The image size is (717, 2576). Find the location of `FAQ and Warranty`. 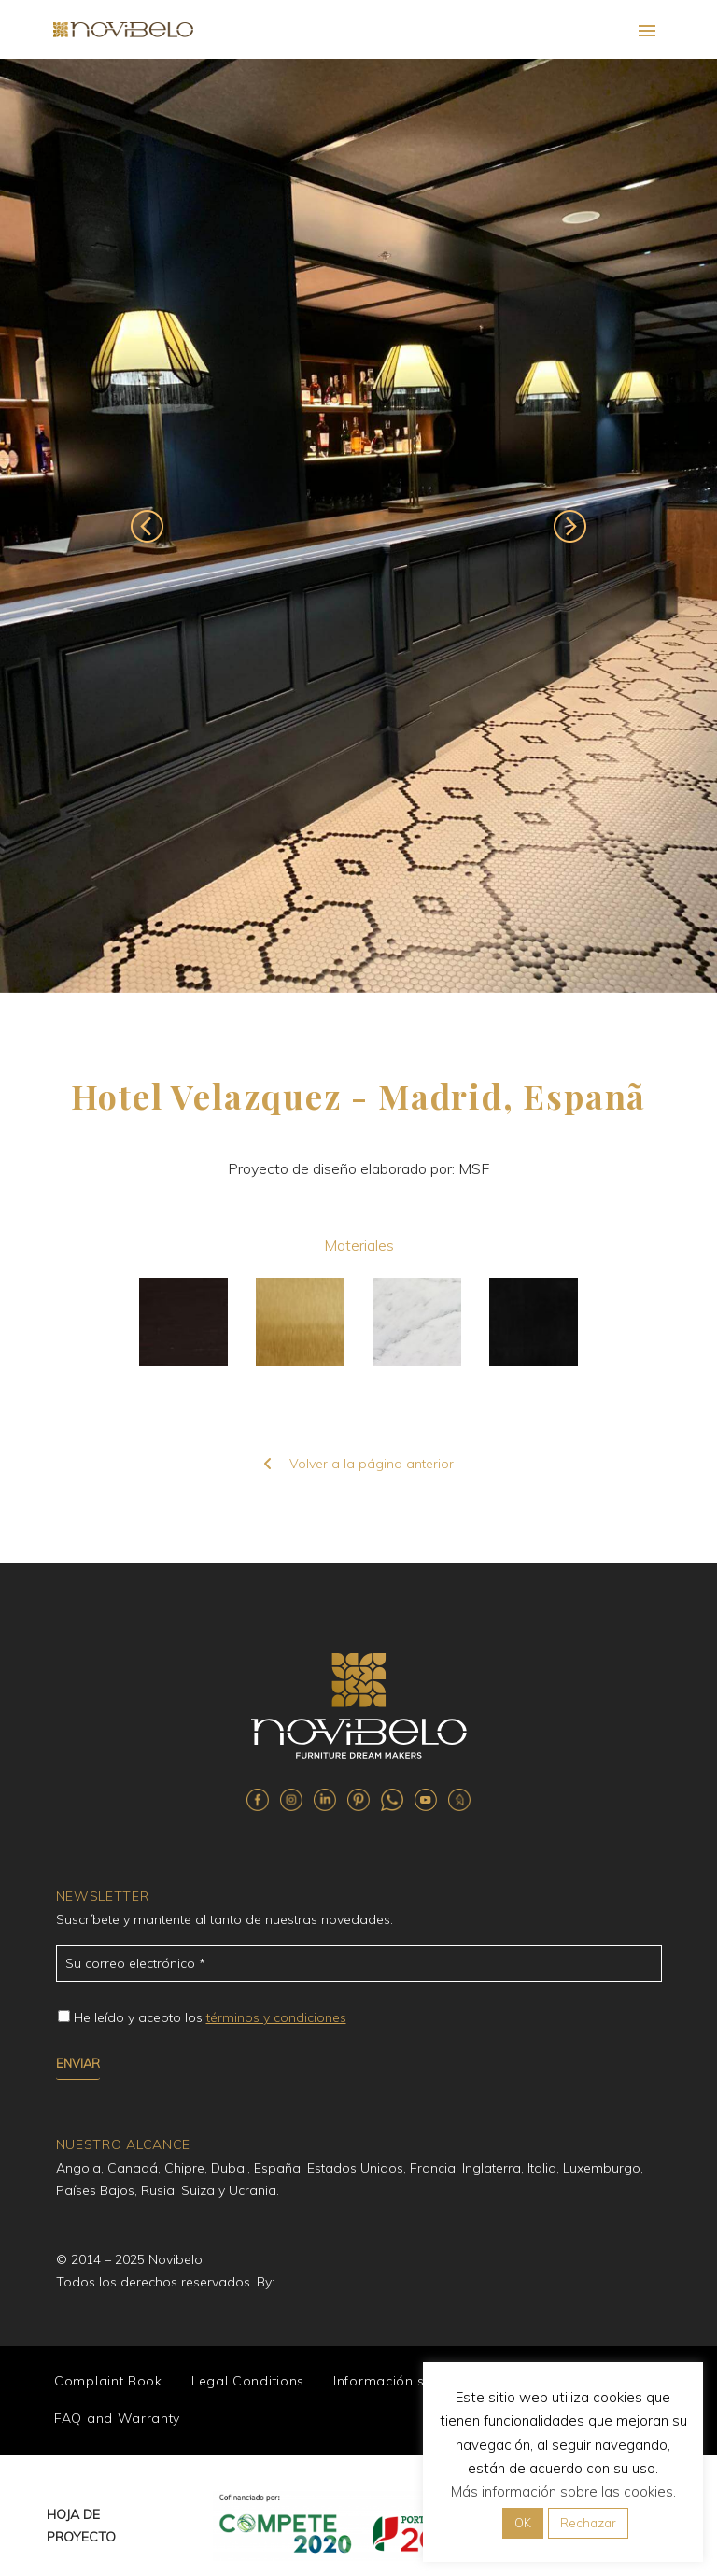

FAQ and Warranty is located at coordinates (117, 2418).